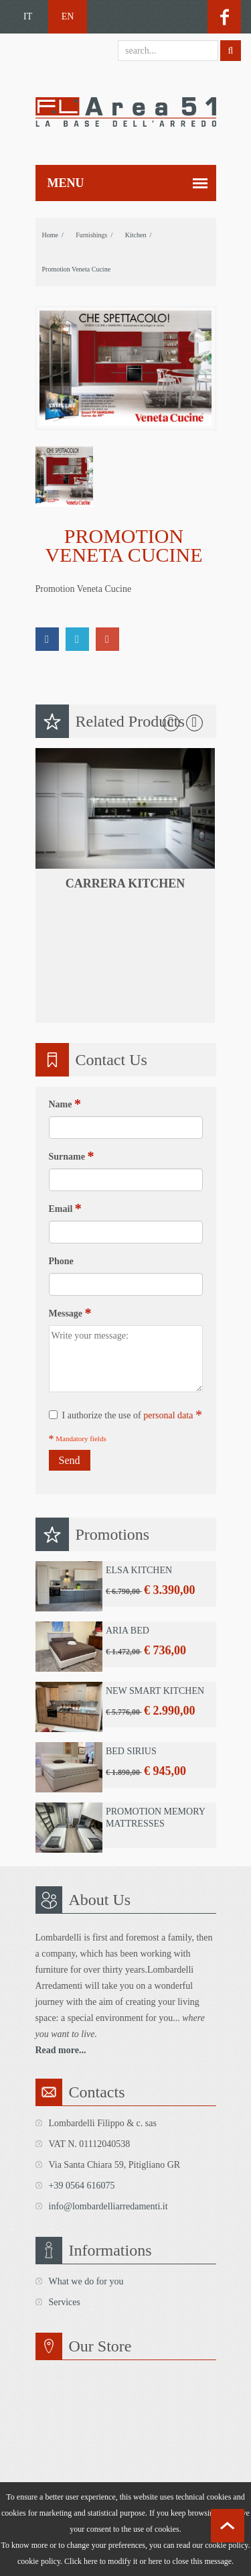 The width and height of the screenshot is (251, 2576). I want to click on Phone, so click(61, 1261).